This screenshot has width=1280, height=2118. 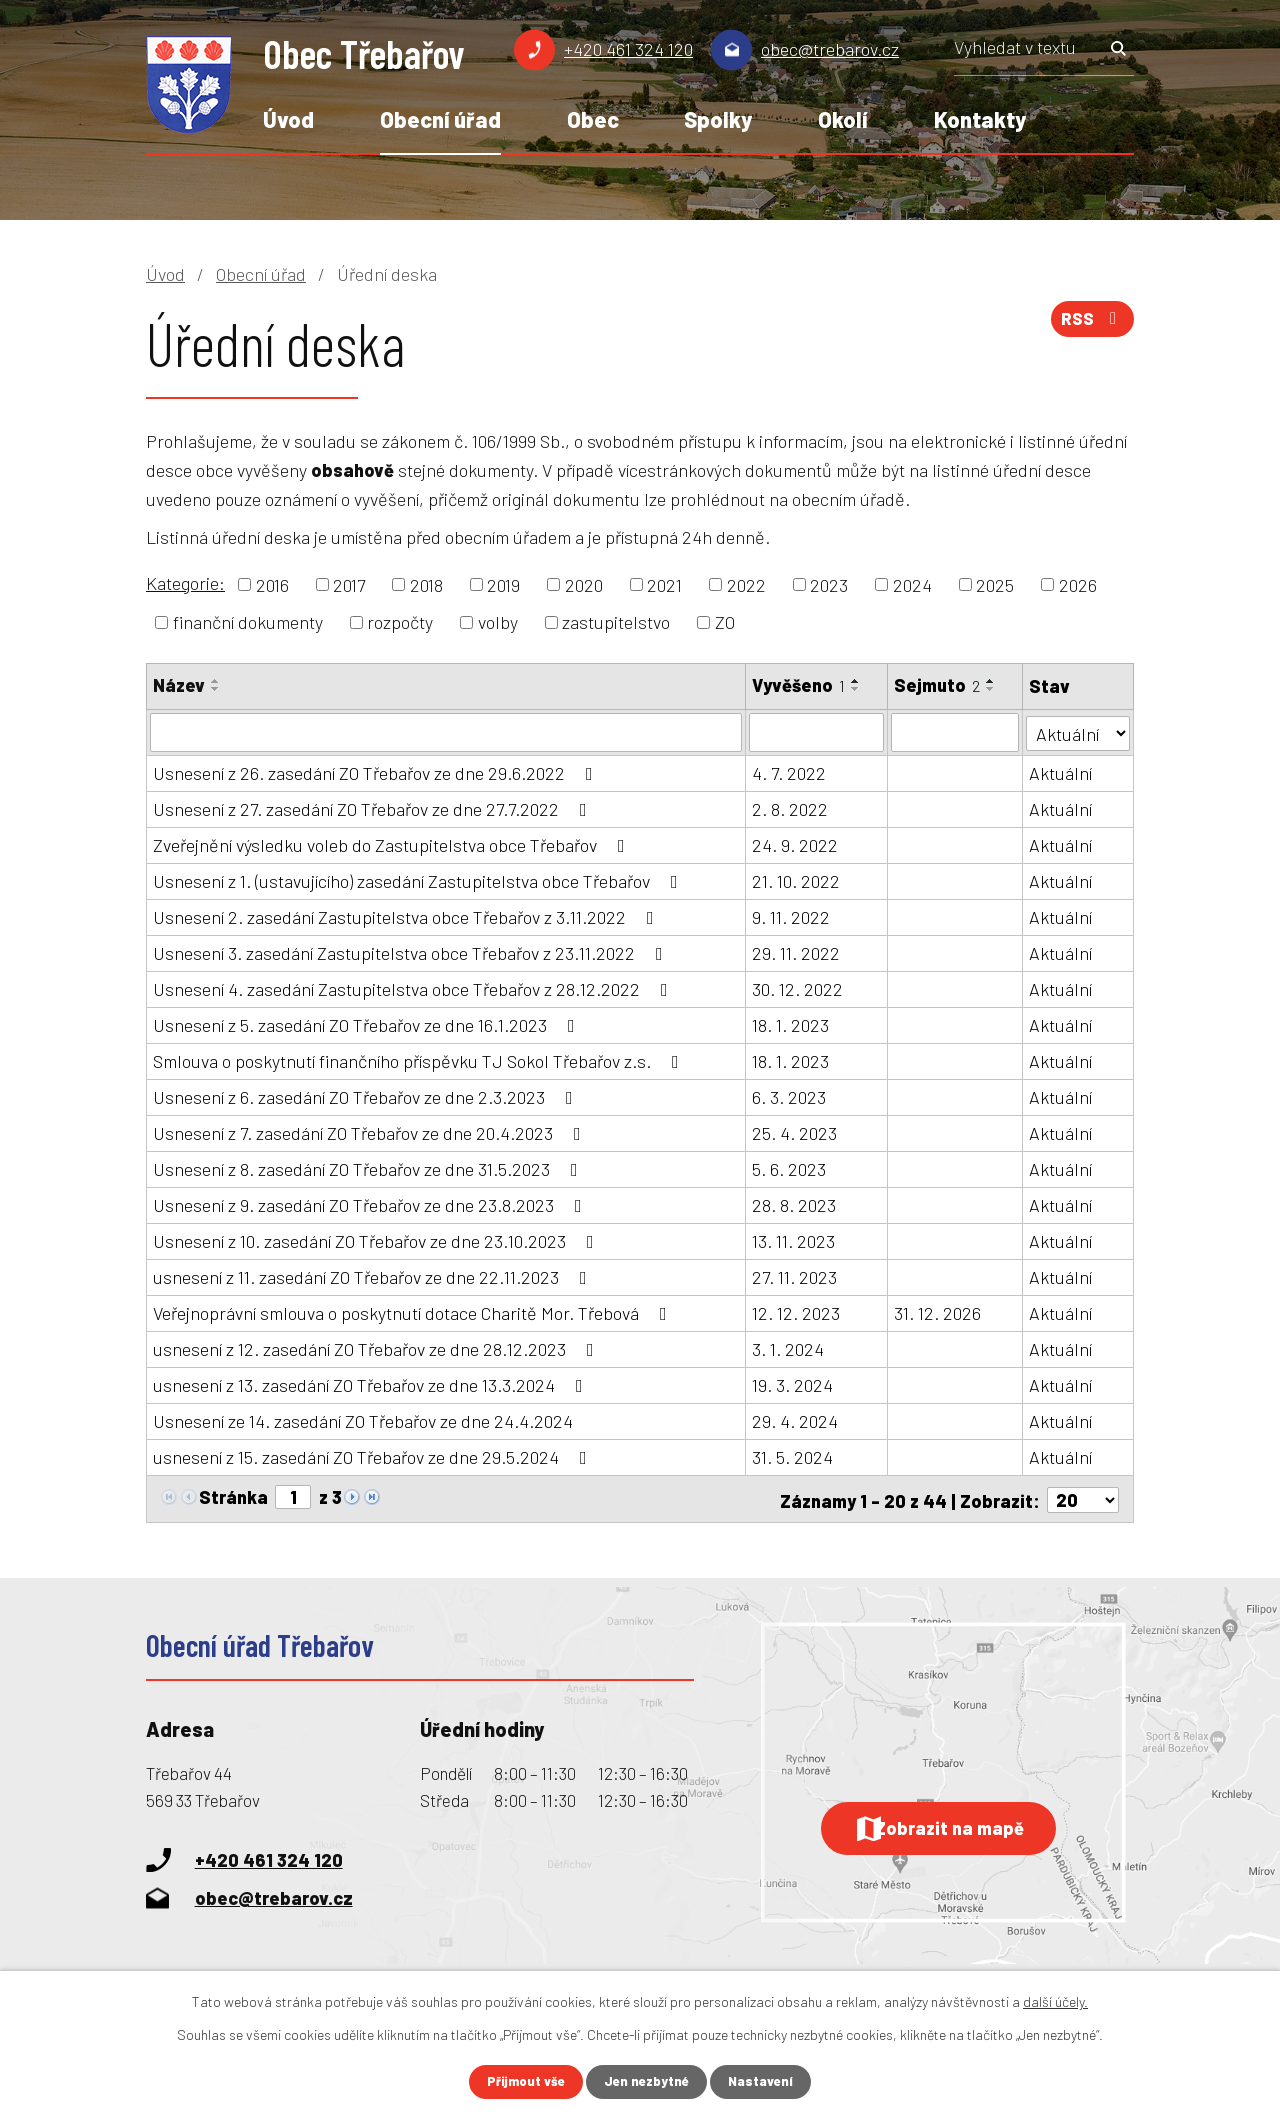 I want to click on 31. 12. 2026, so click(x=937, y=1312).